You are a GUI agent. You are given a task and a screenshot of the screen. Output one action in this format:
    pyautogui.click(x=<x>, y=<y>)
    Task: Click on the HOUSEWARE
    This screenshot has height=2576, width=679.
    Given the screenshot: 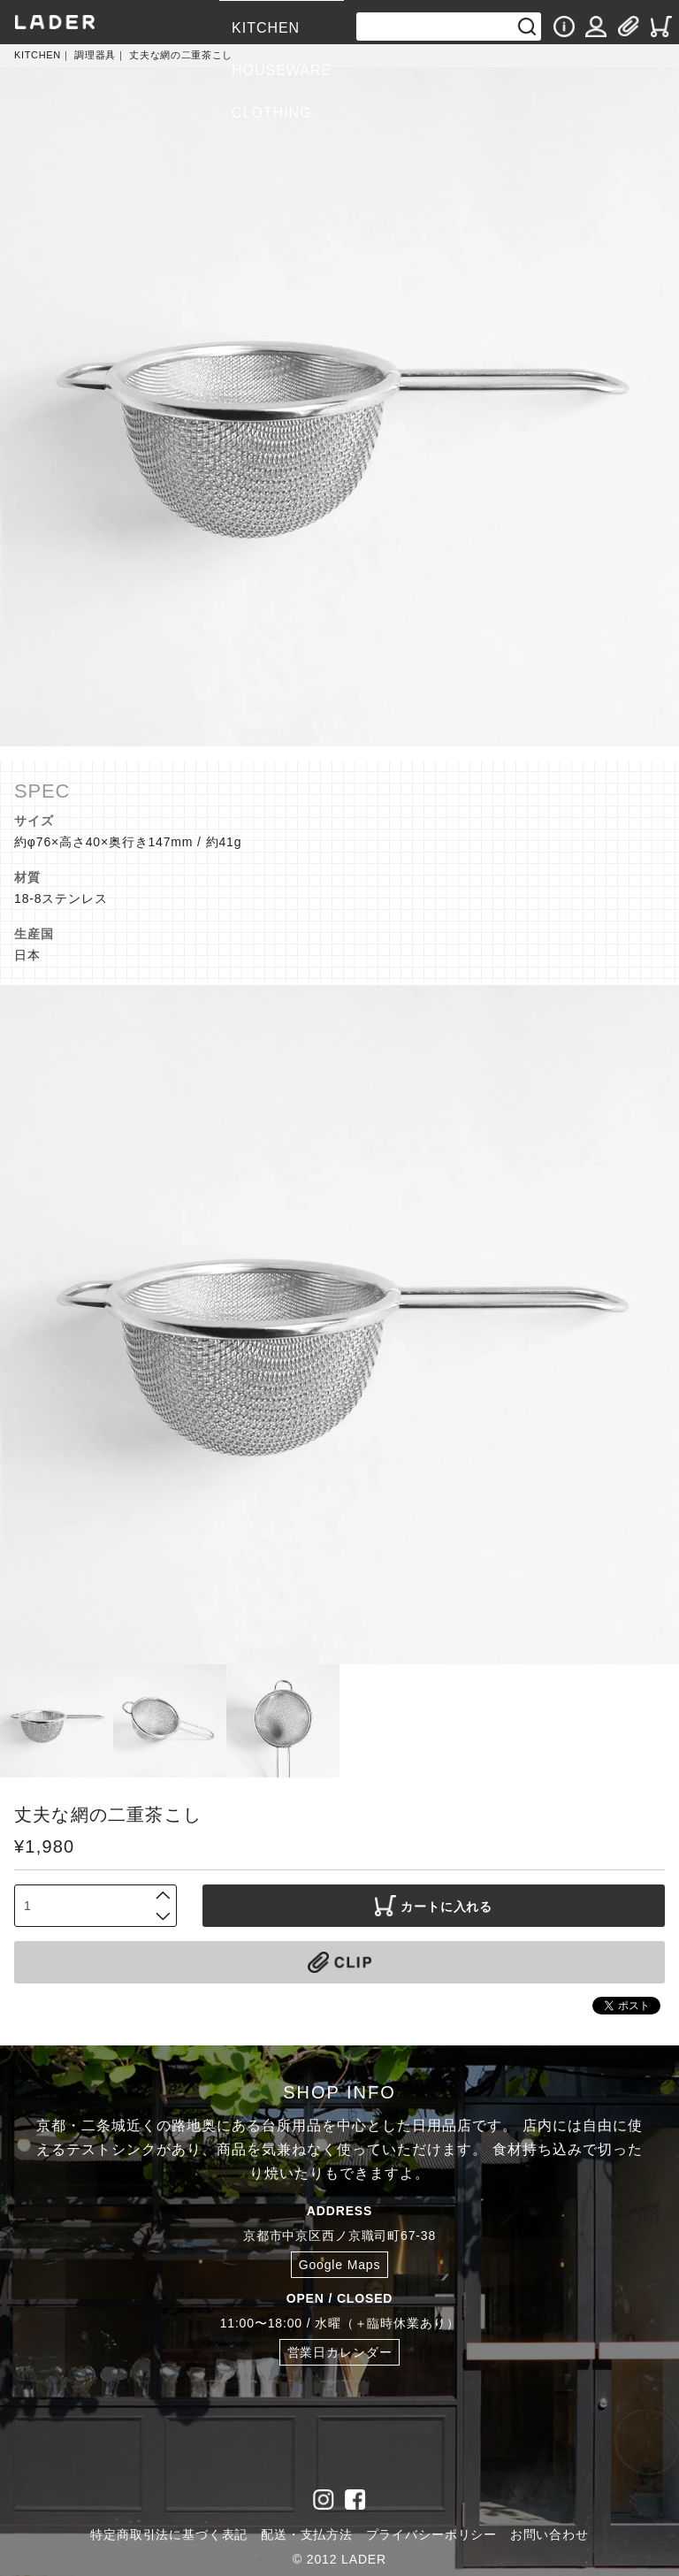 What is the action you would take?
    pyautogui.click(x=282, y=70)
    